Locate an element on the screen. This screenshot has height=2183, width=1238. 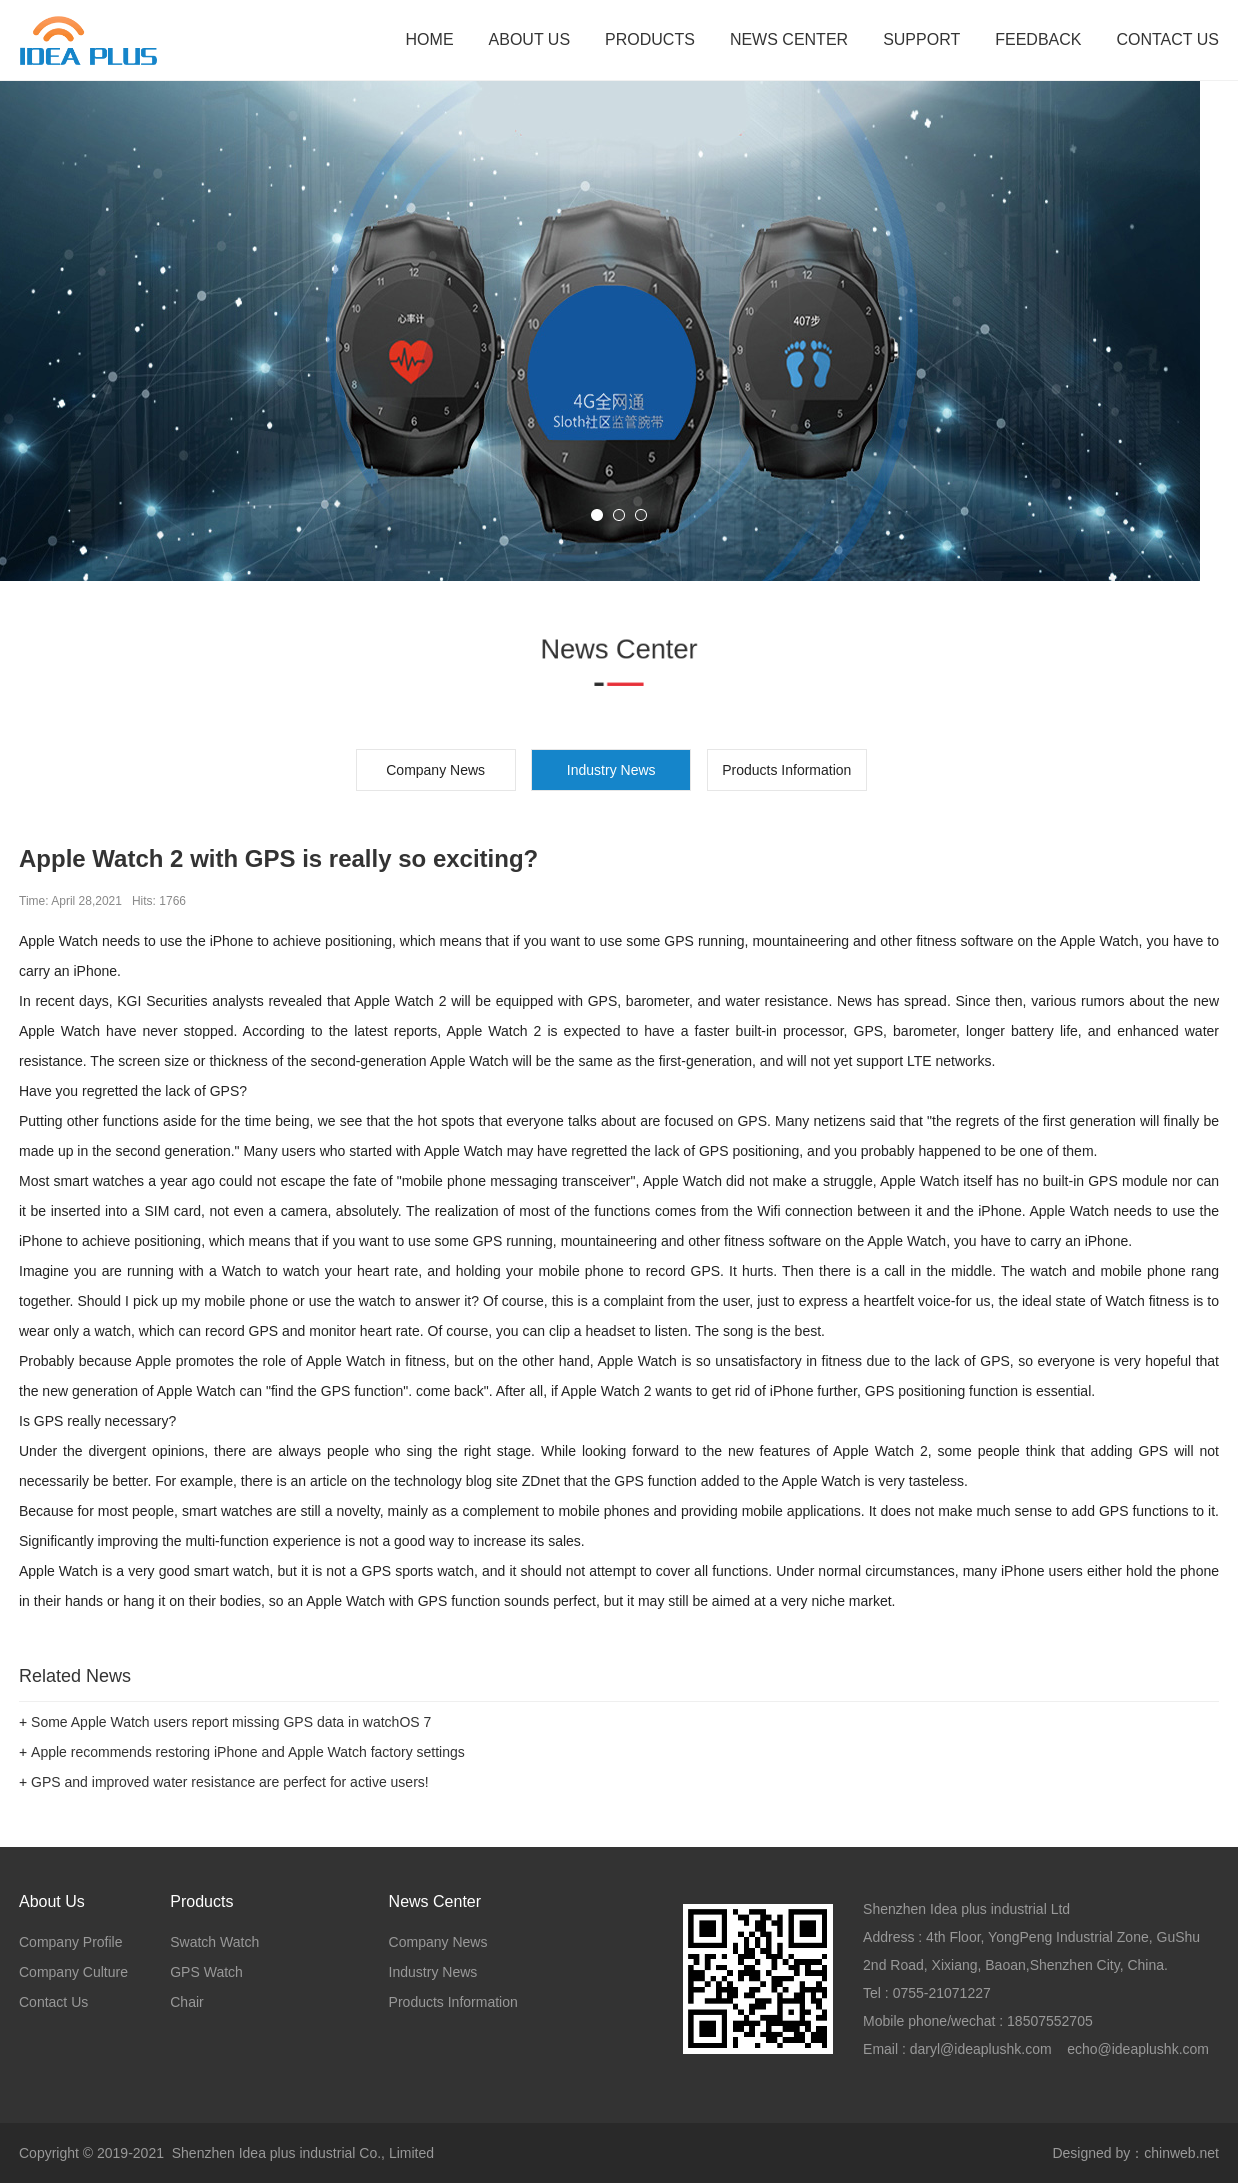
Products Information is located at coordinates (786, 770).